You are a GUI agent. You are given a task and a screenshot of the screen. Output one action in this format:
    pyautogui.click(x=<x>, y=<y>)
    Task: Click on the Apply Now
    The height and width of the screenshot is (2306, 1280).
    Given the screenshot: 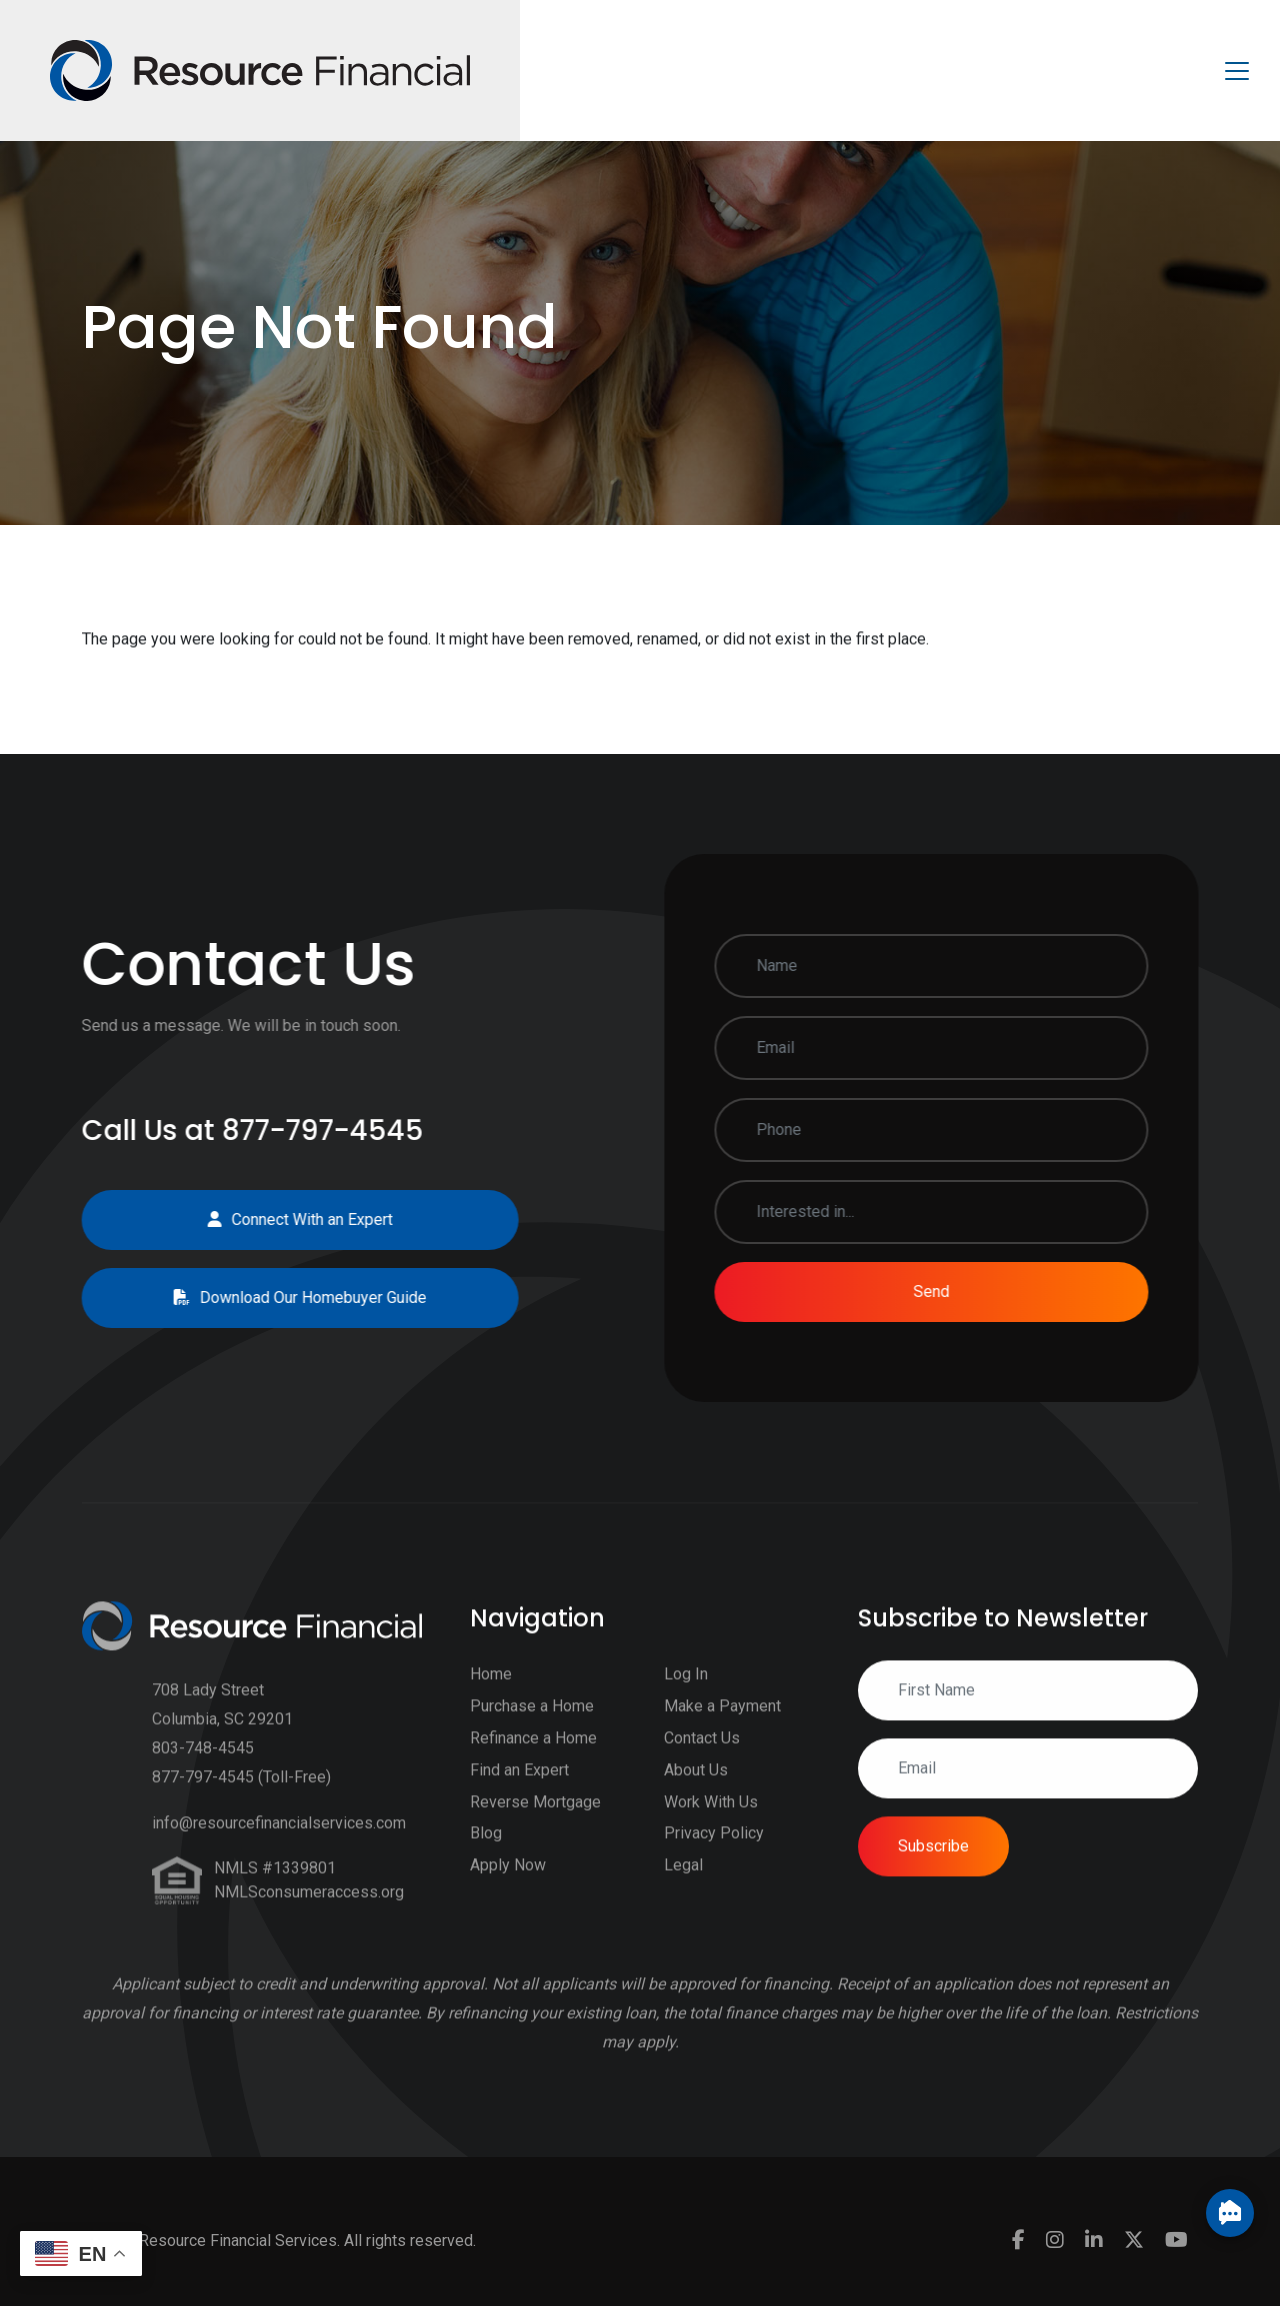 What is the action you would take?
    pyautogui.click(x=508, y=1894)
    